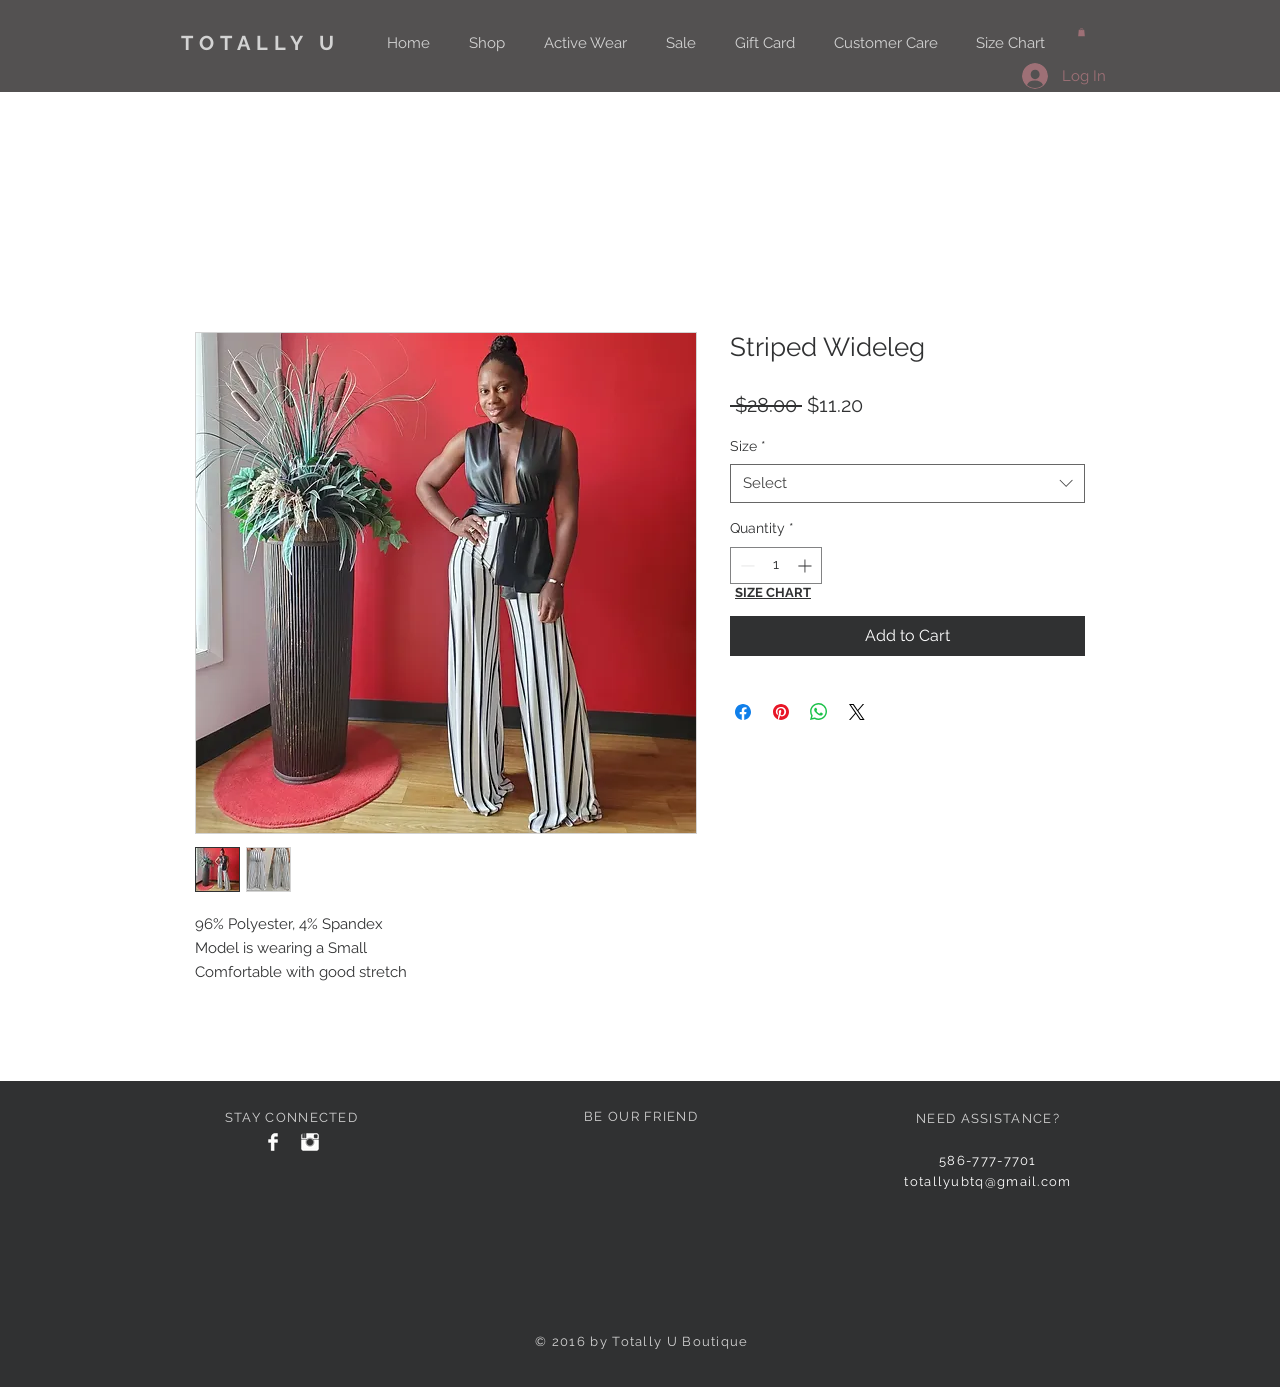 Image resolution: width=1280 pixels, height=1387 pixels. What do you see at coordinates (806, 565) in the screenshot?
I see `[Increment]` at bounding box center [806, 565].